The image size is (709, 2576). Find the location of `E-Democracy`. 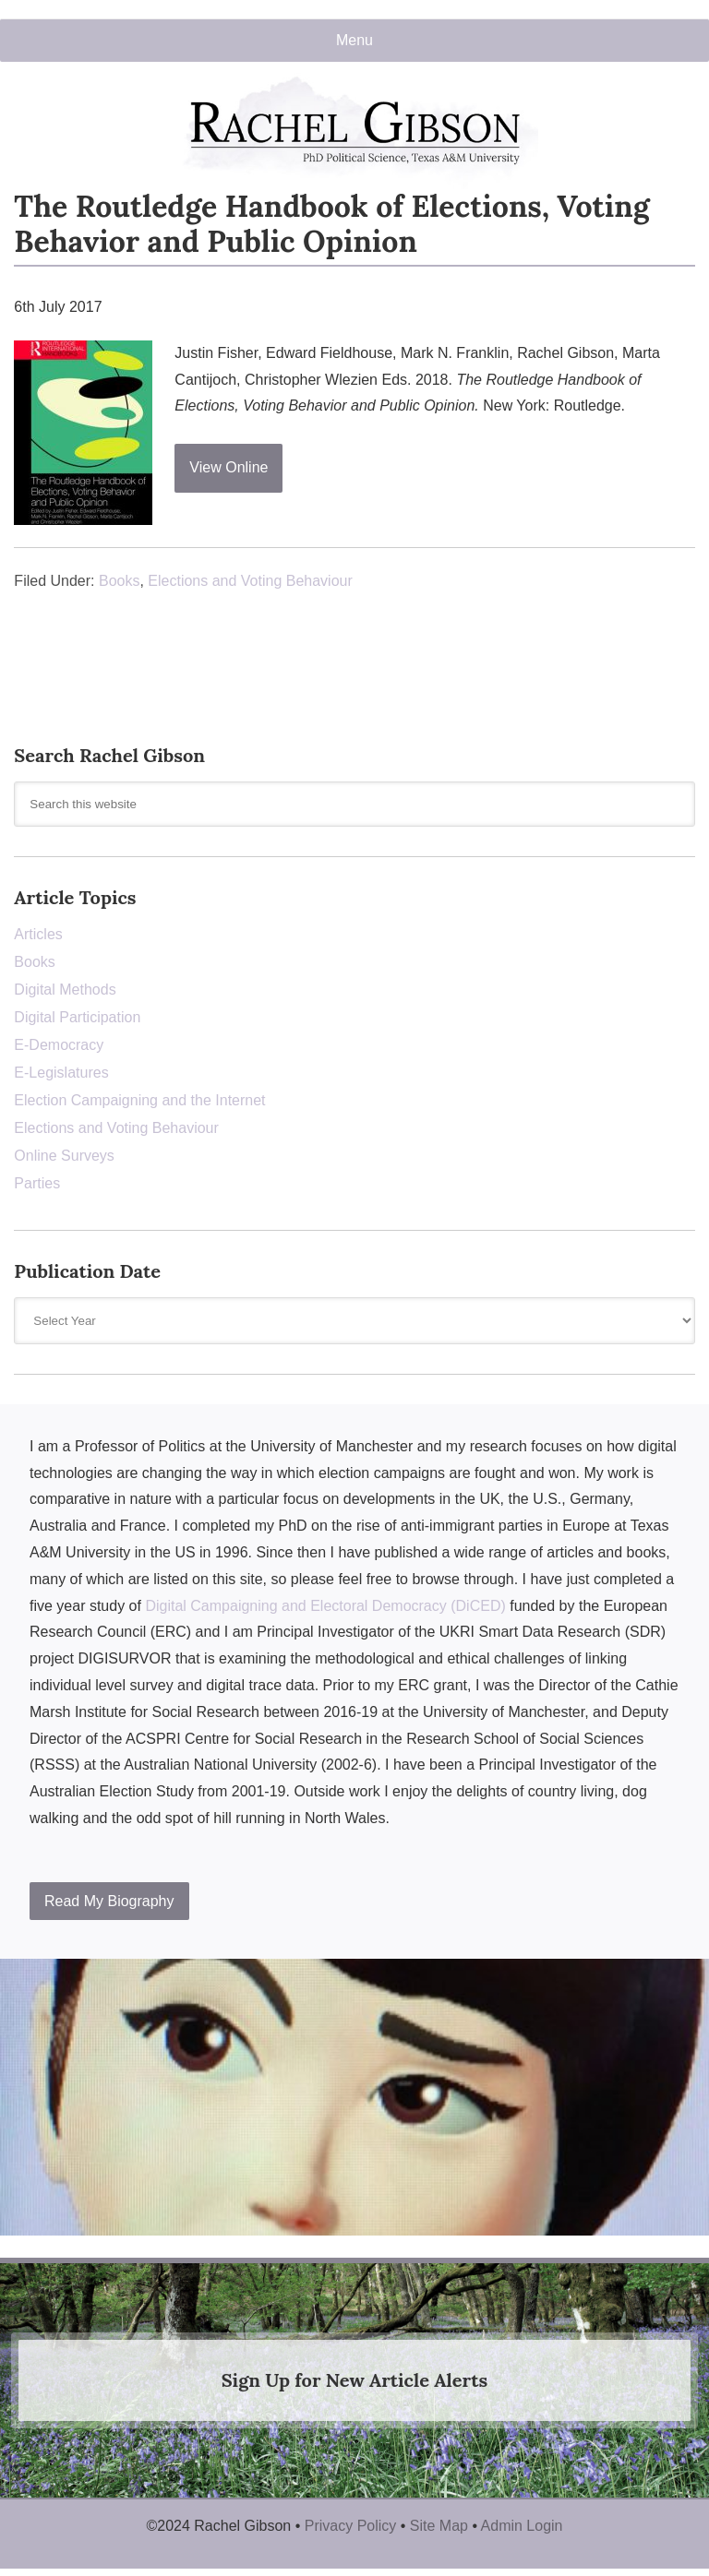

E-Democracy is located at coordinates (58, 1045).